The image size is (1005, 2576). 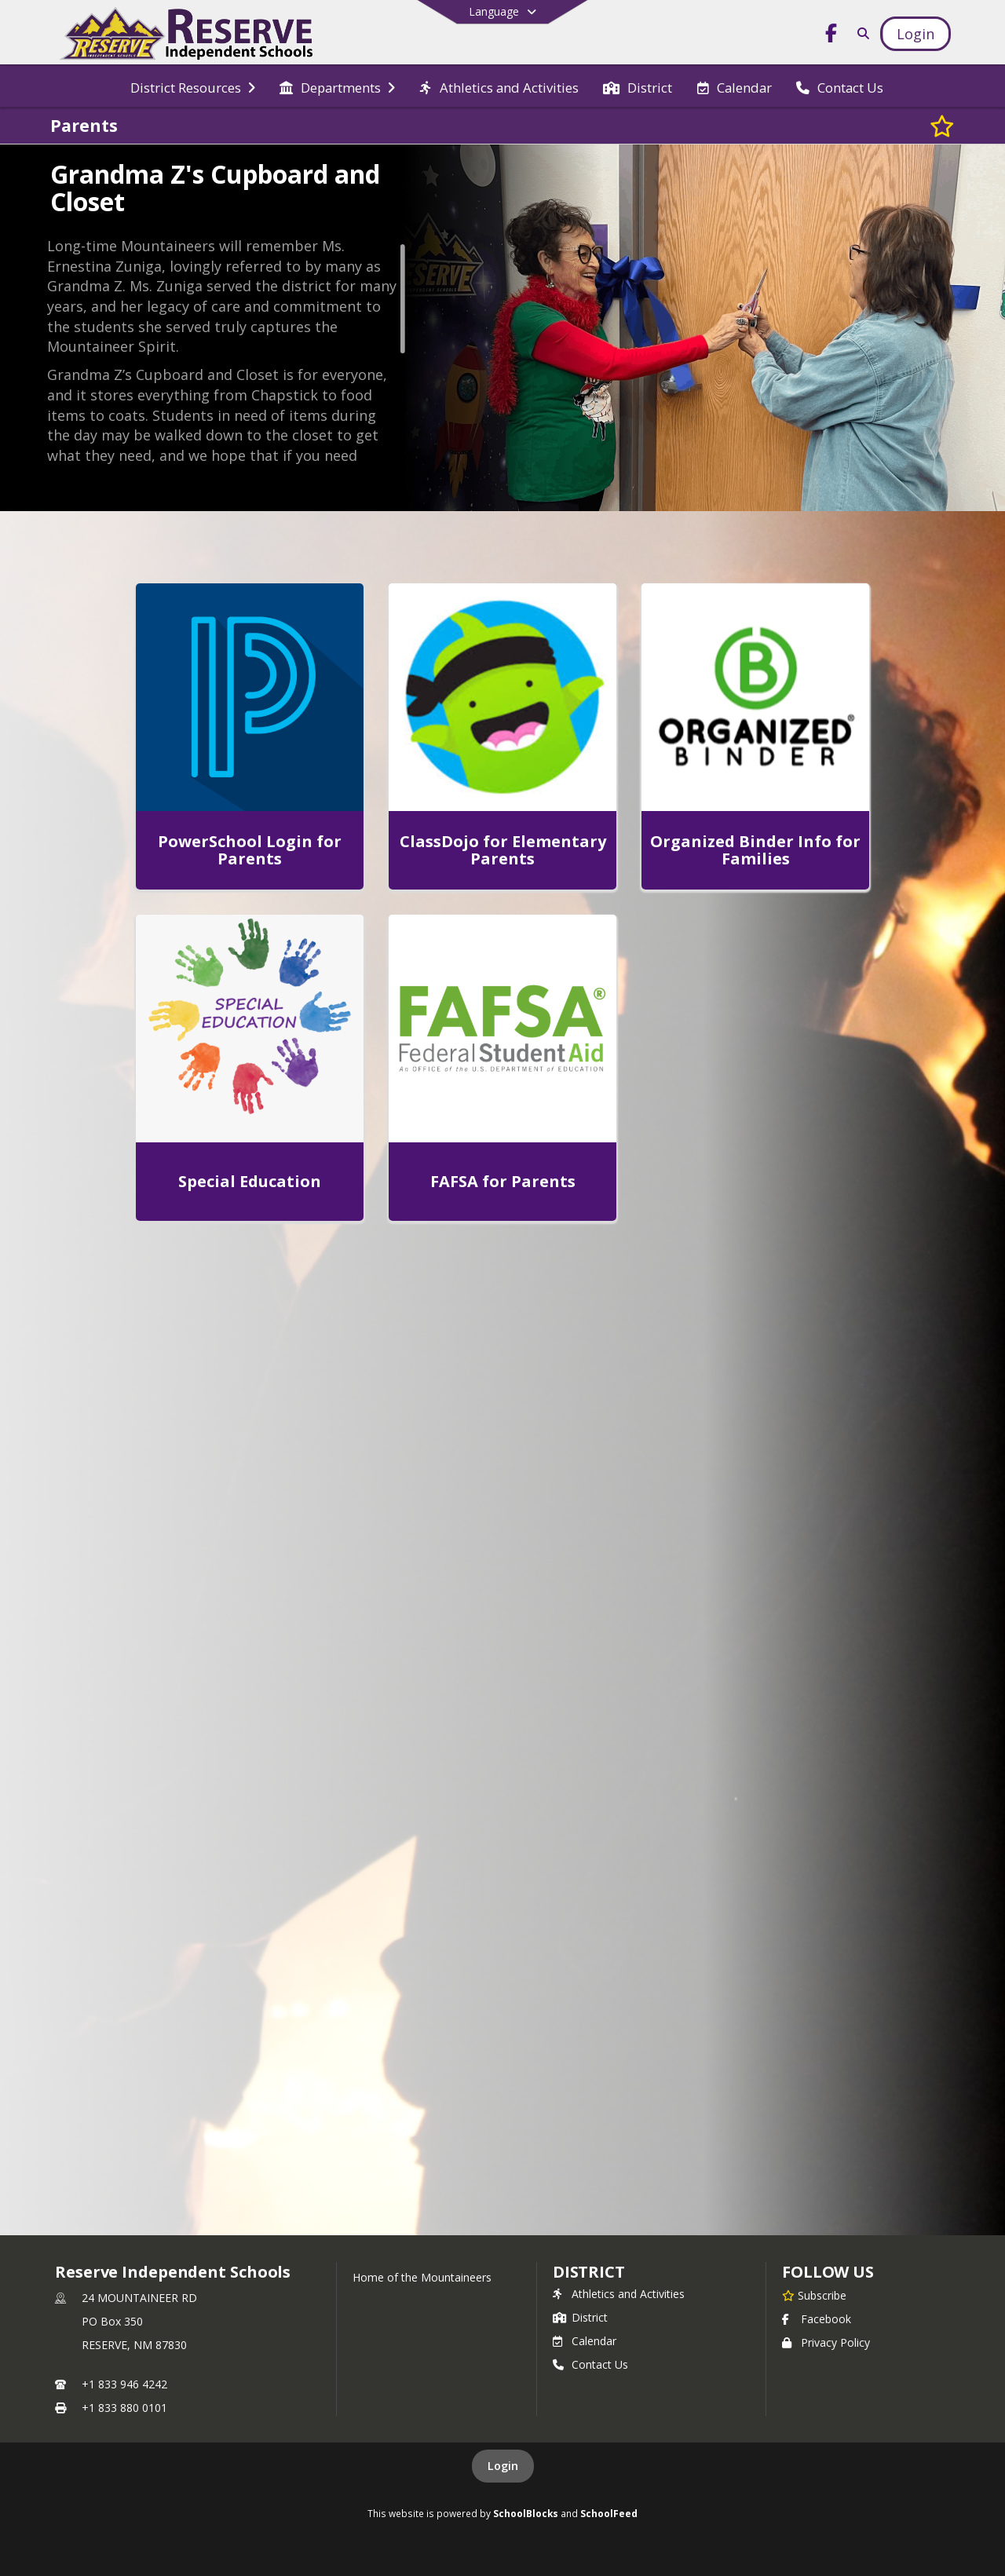 I want to click on [Subscribe to Parents], so click(x=942, y=125).